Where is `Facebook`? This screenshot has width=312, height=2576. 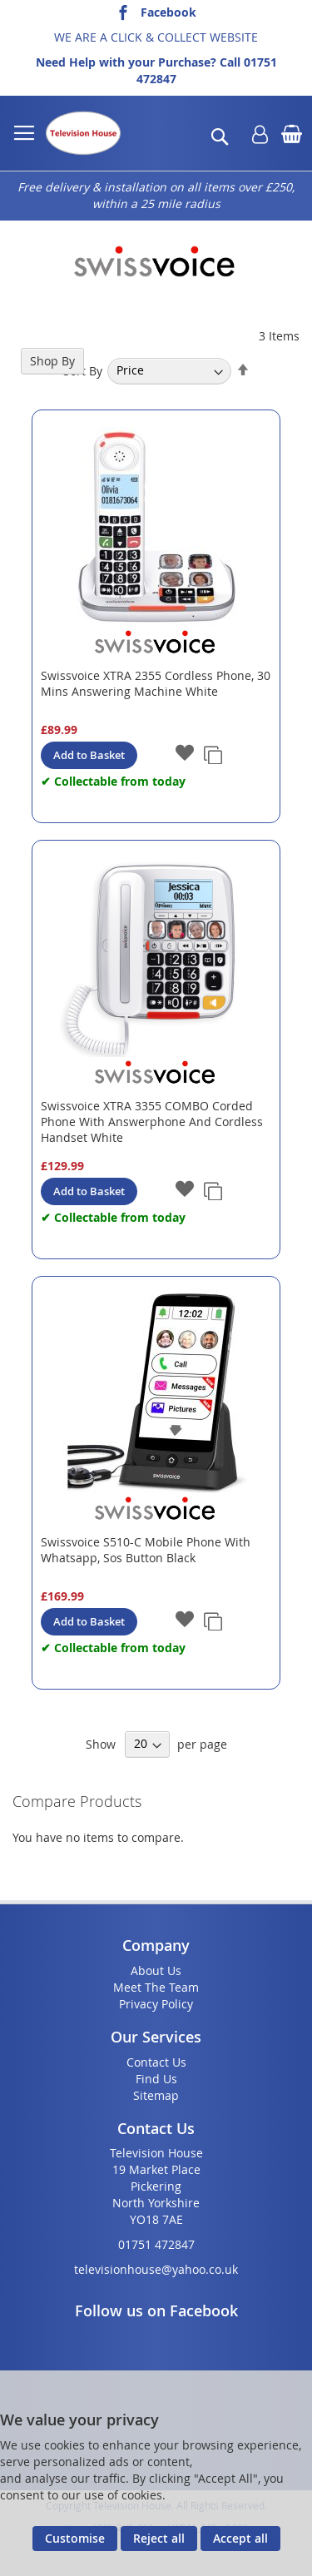
Facebook is located at coordinates (168, 12).